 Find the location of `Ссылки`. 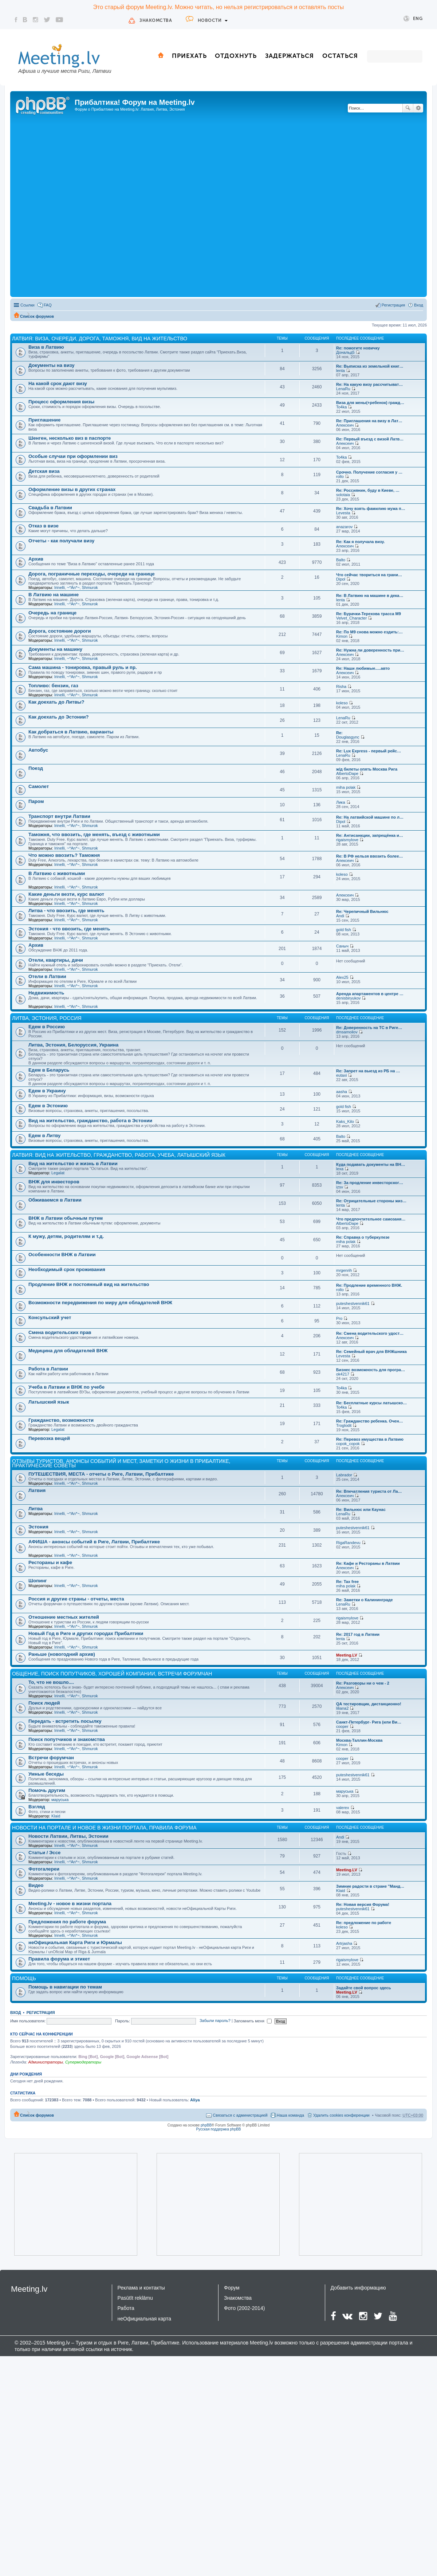

Ссылки is located at coordinates (27, 305).